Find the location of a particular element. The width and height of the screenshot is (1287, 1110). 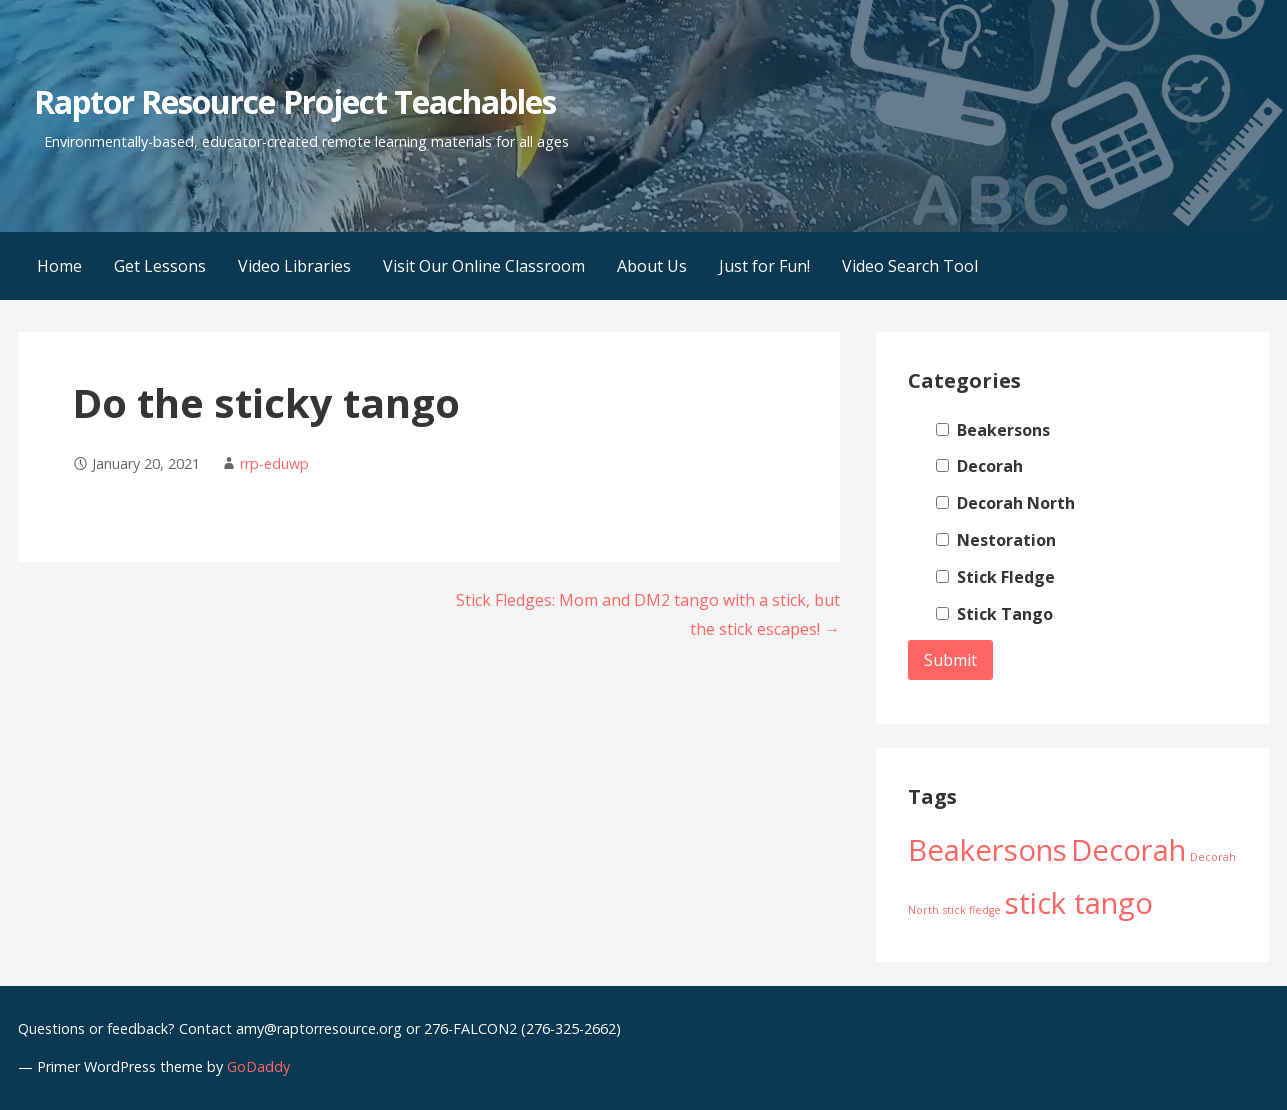

Beakersons is located at coordinates (993, 430).